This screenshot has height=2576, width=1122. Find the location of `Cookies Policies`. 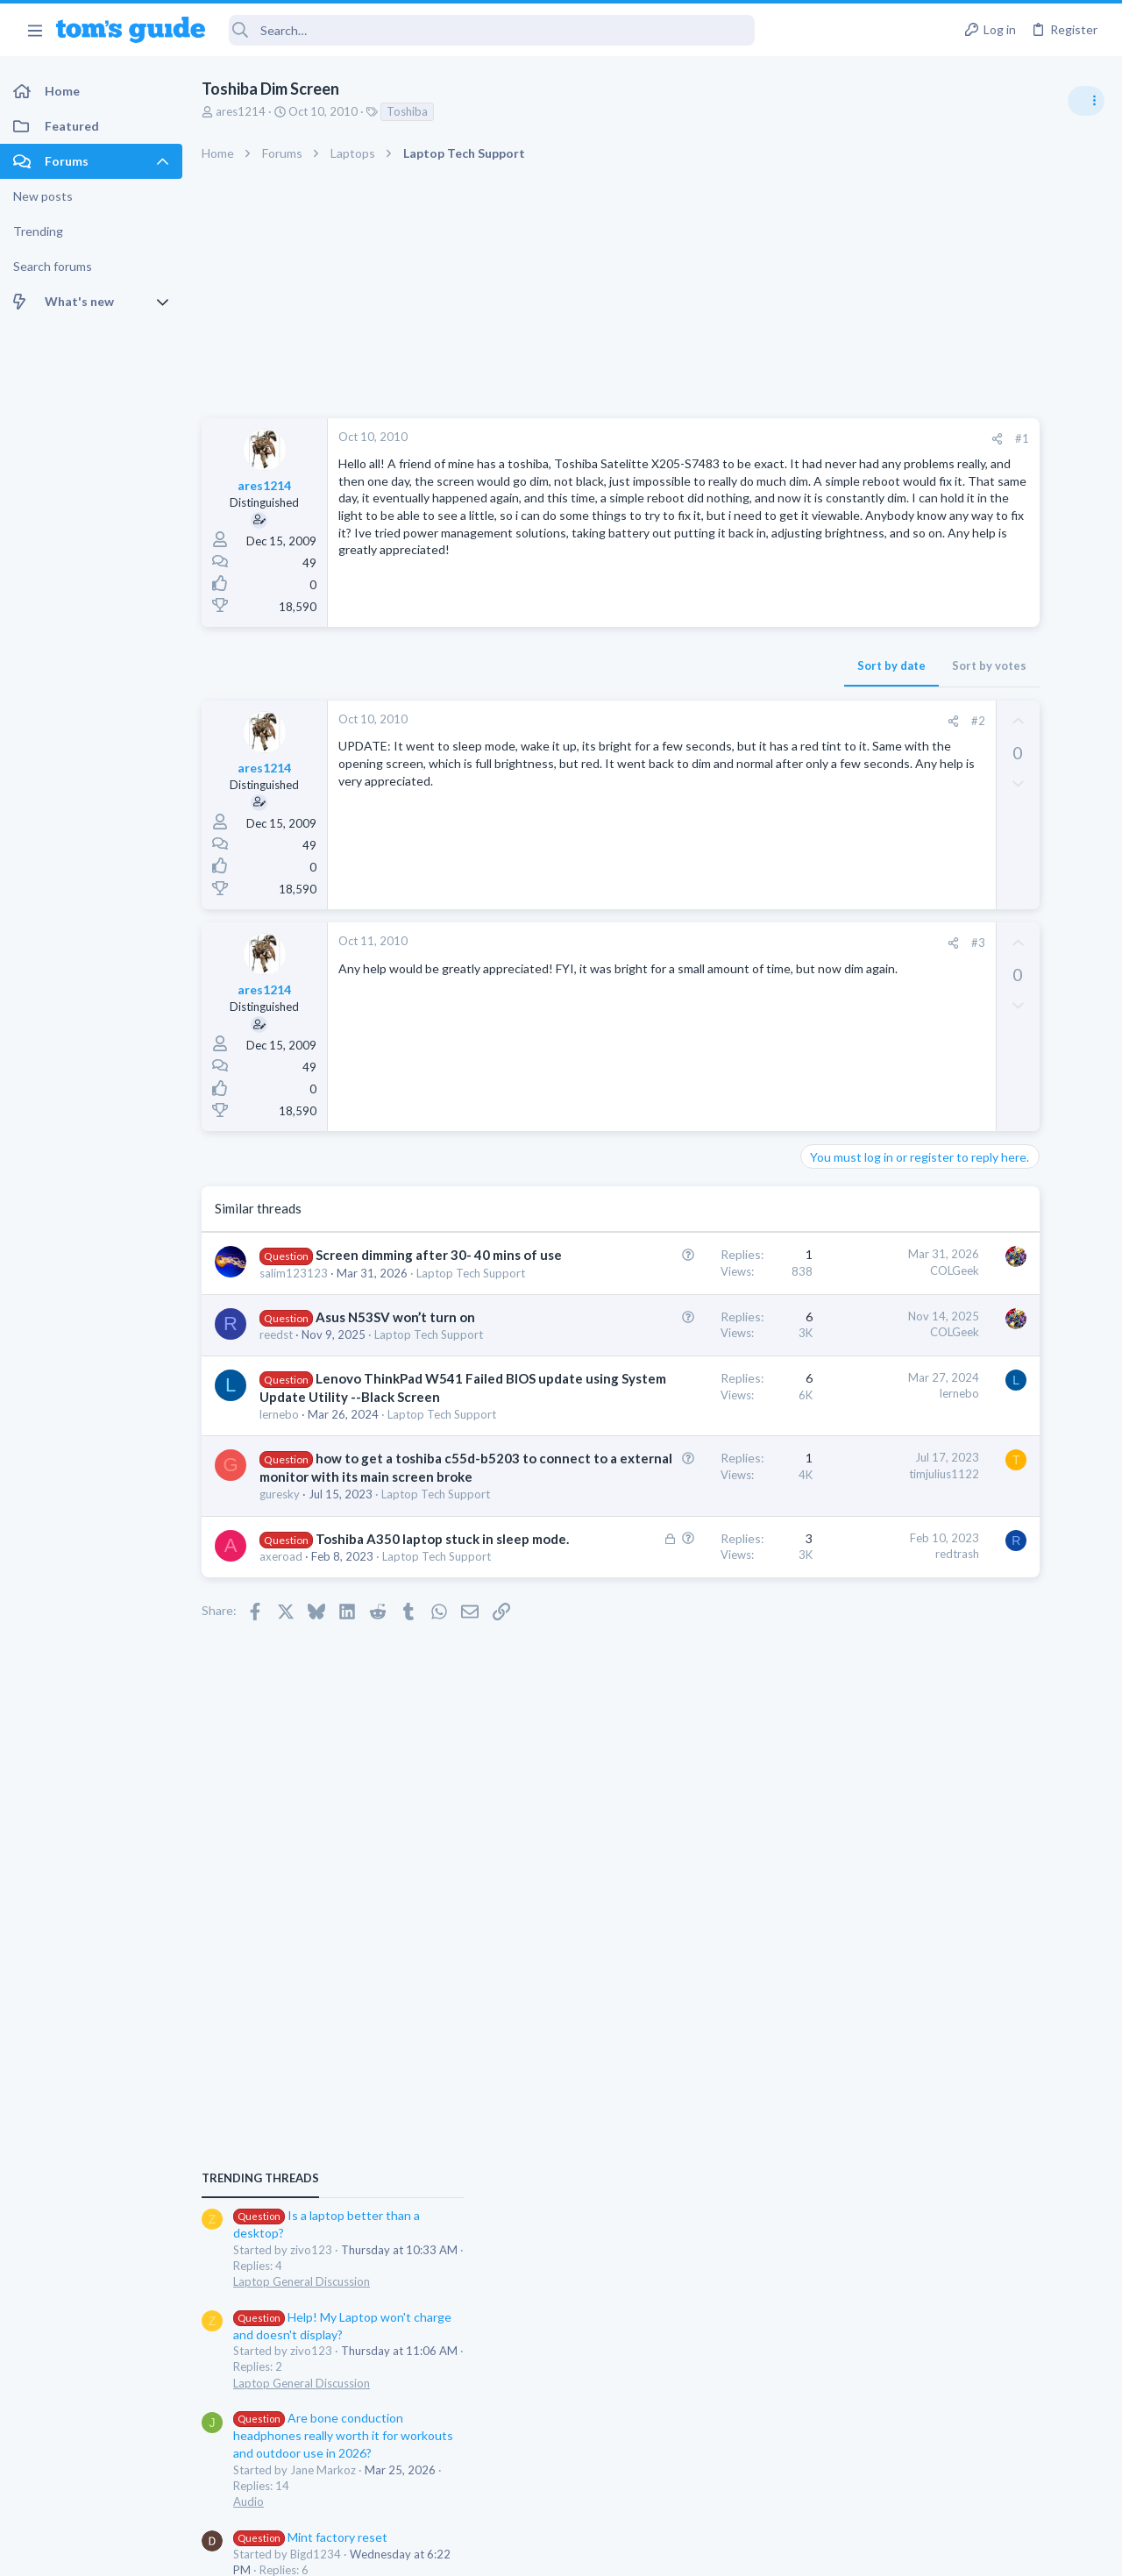

Cookies Policies is located at coordinates (495, 2551).